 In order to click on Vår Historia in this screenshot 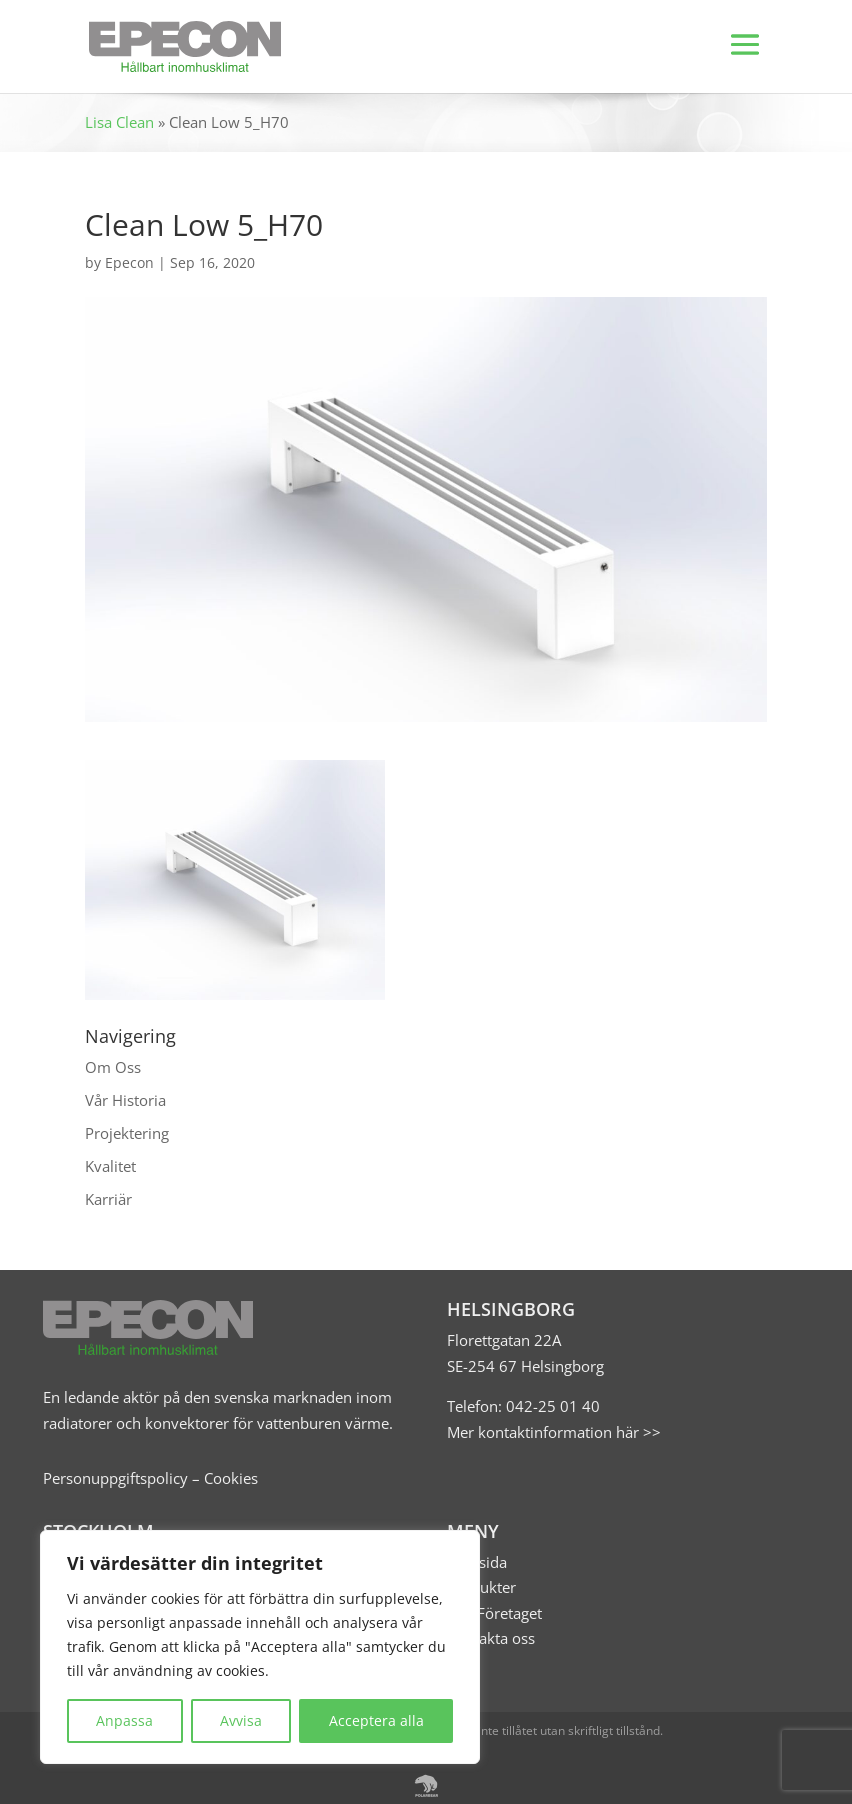, I will do `click(125, 1100)`.